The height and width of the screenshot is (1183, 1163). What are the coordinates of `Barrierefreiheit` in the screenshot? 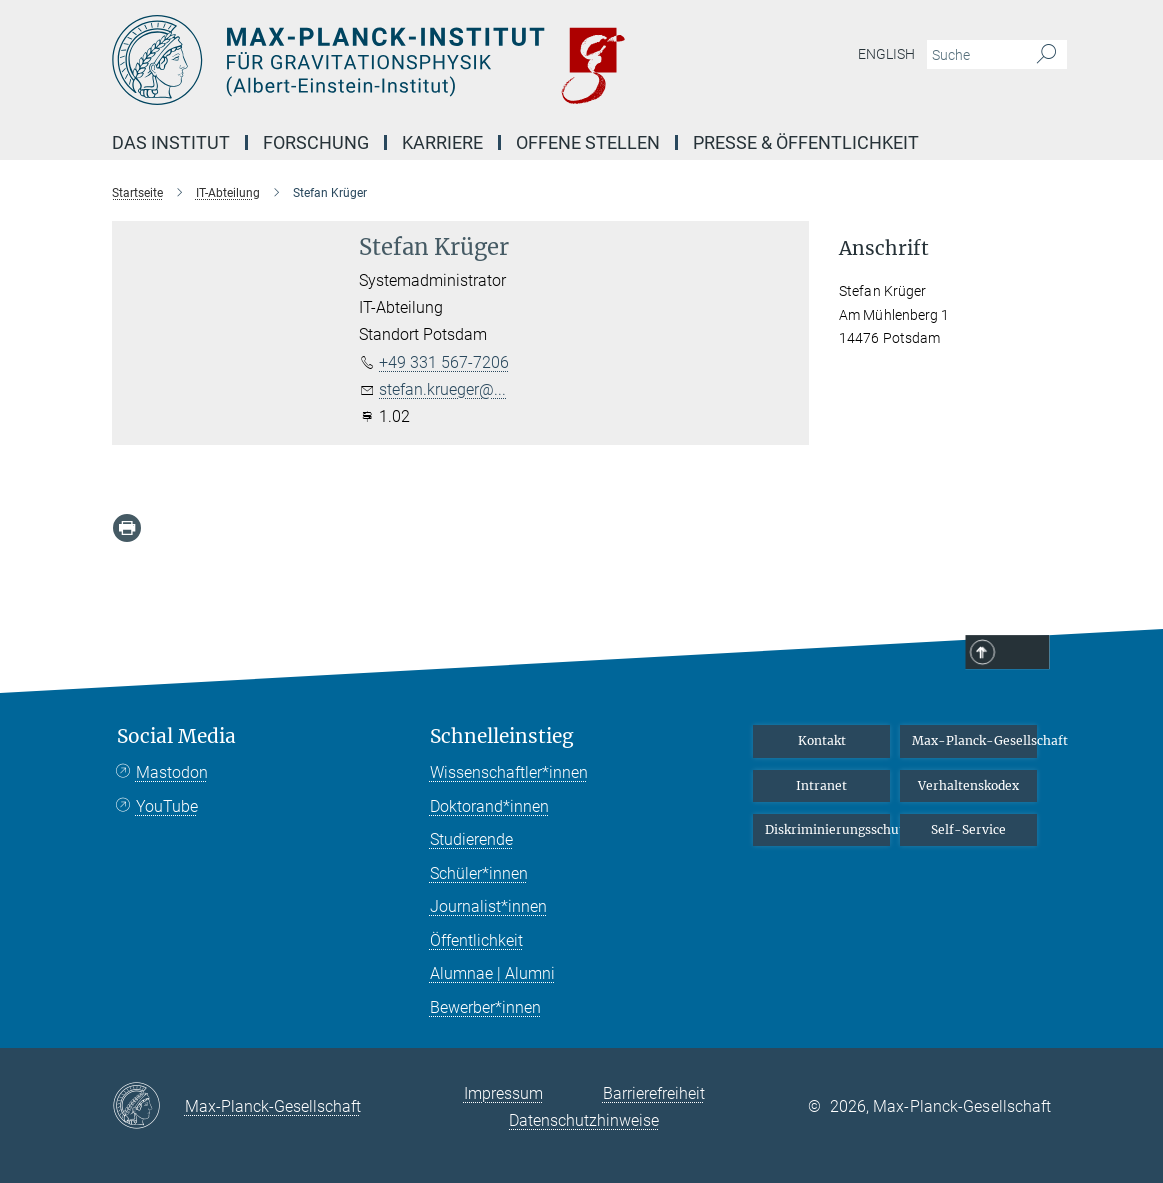 It's located at (654, 1093).